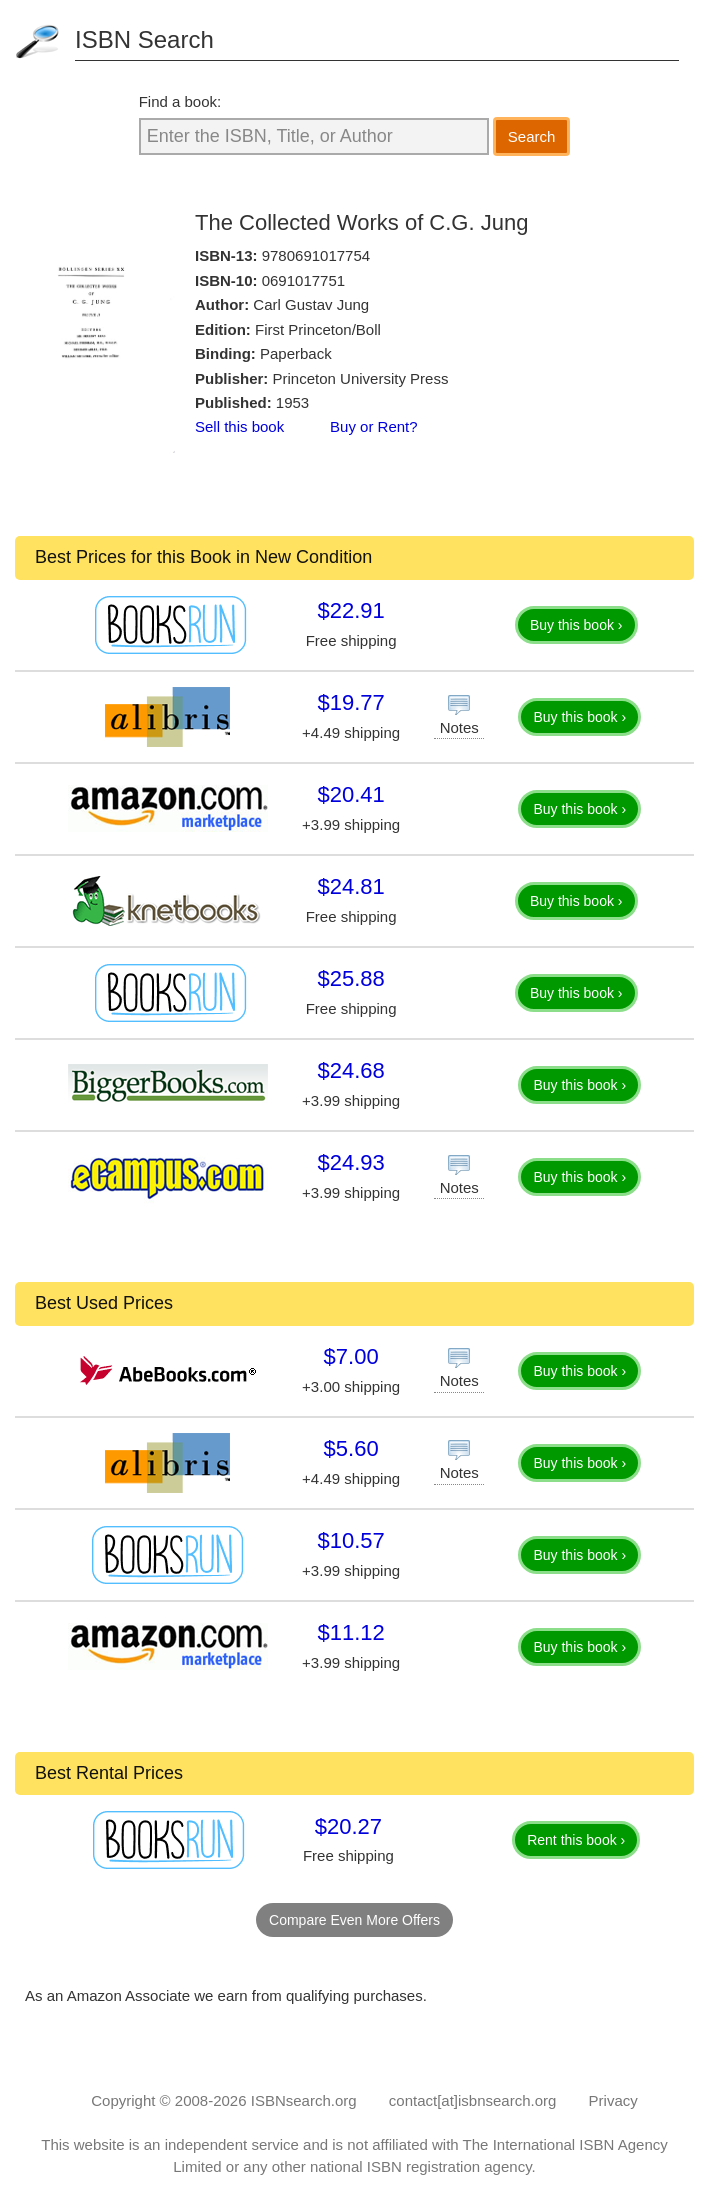 This screenshot has width=709, height=2207. What do you see at coordinates (374, 426) in the screenshot?
I see `Buy or Rent?` at bounding box center [374, 426].